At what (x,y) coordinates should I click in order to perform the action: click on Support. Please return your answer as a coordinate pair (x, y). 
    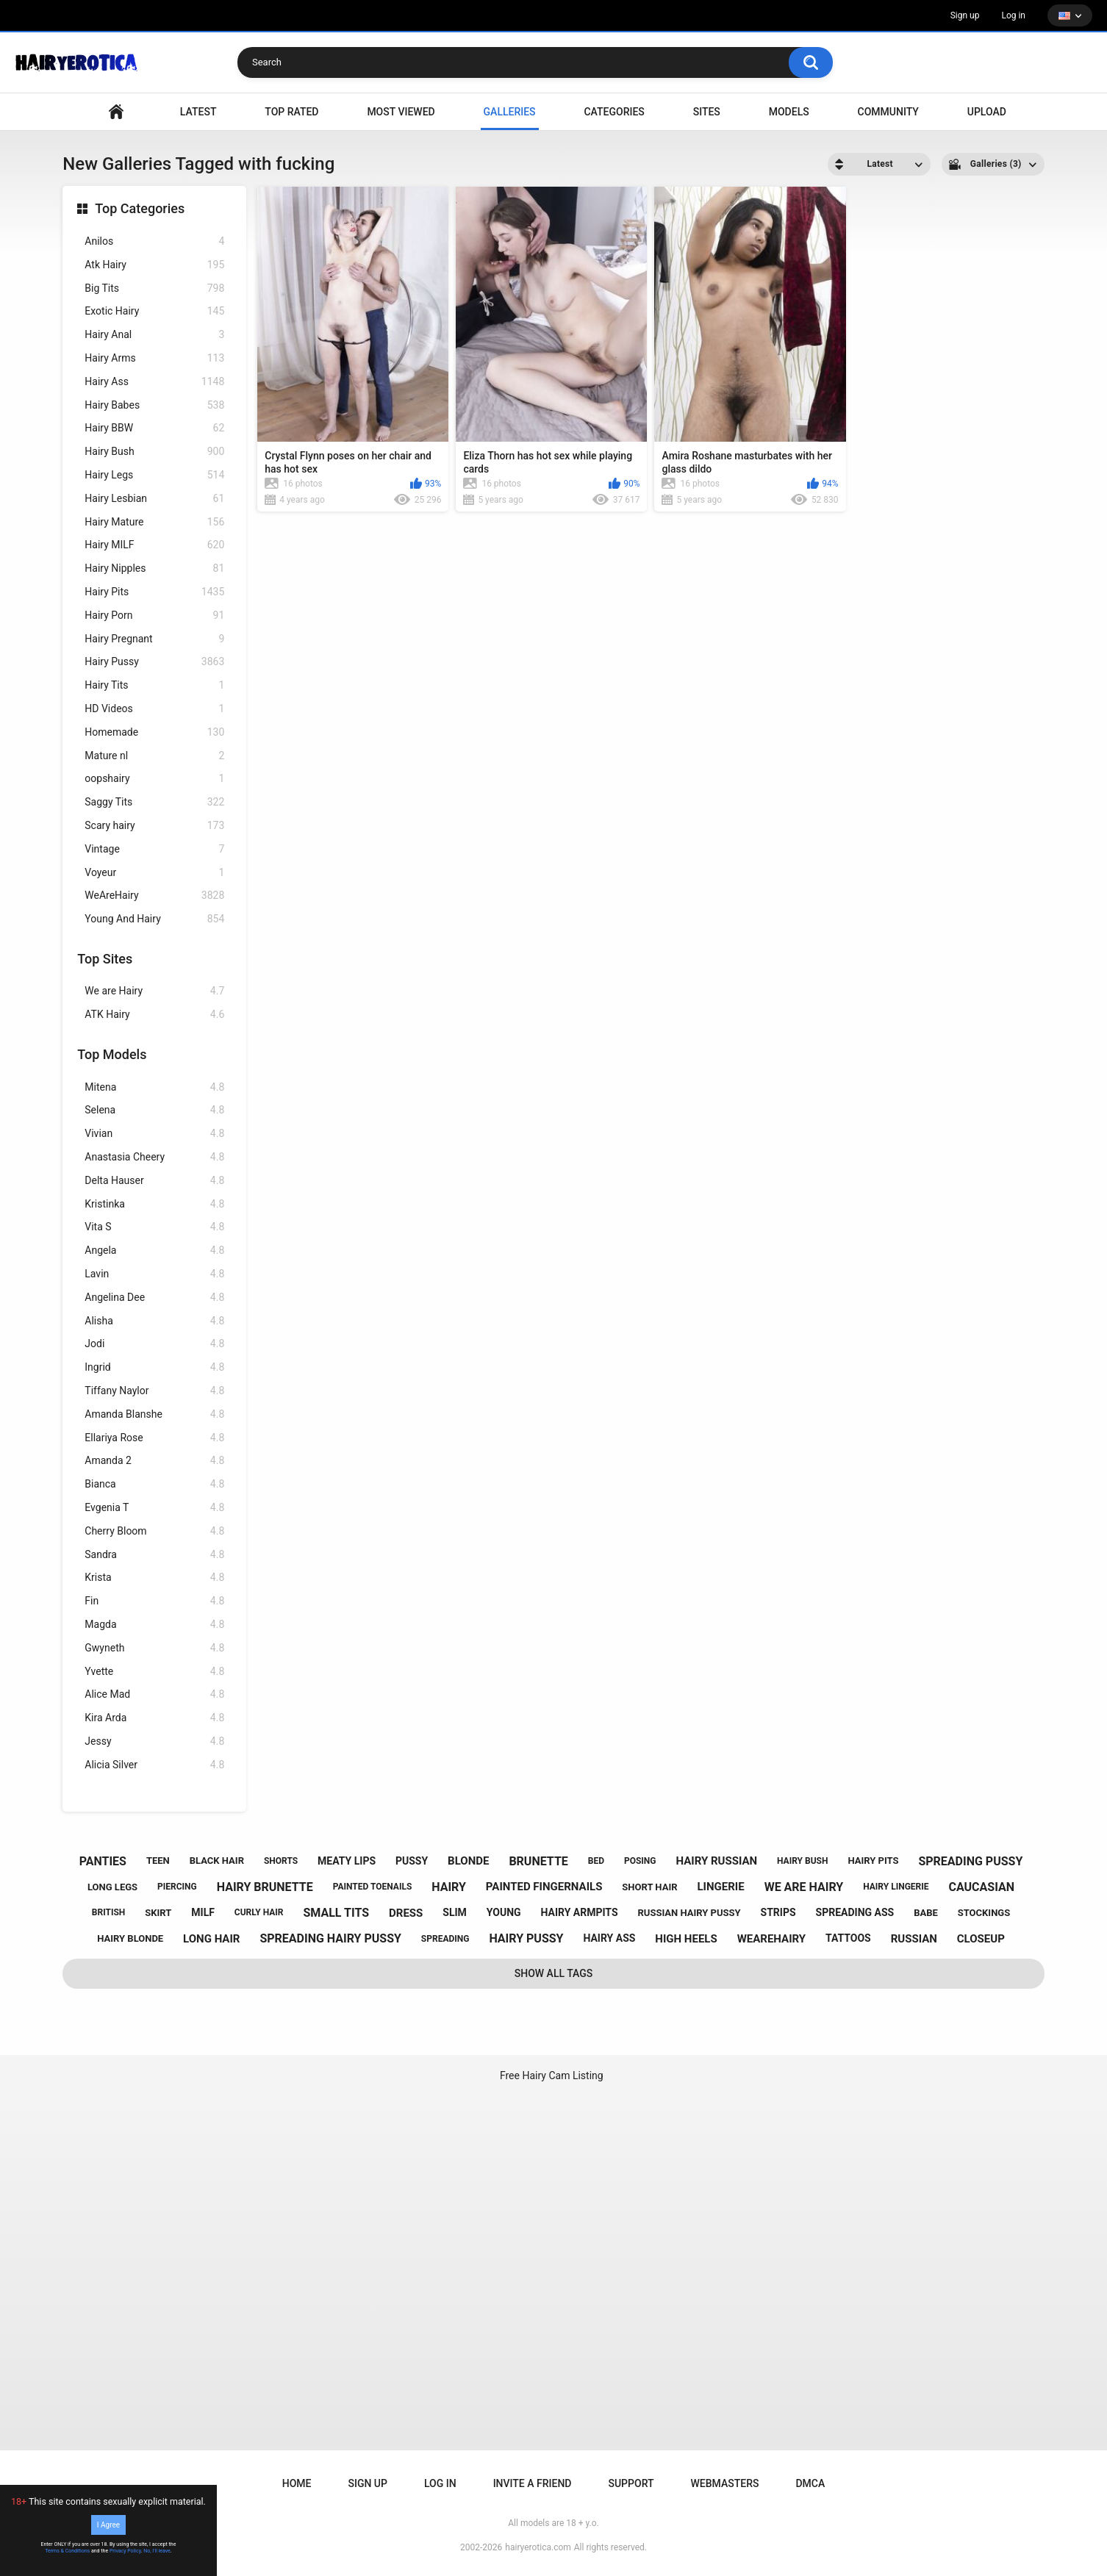
    Looking at the image, I should click on (630, 2483).